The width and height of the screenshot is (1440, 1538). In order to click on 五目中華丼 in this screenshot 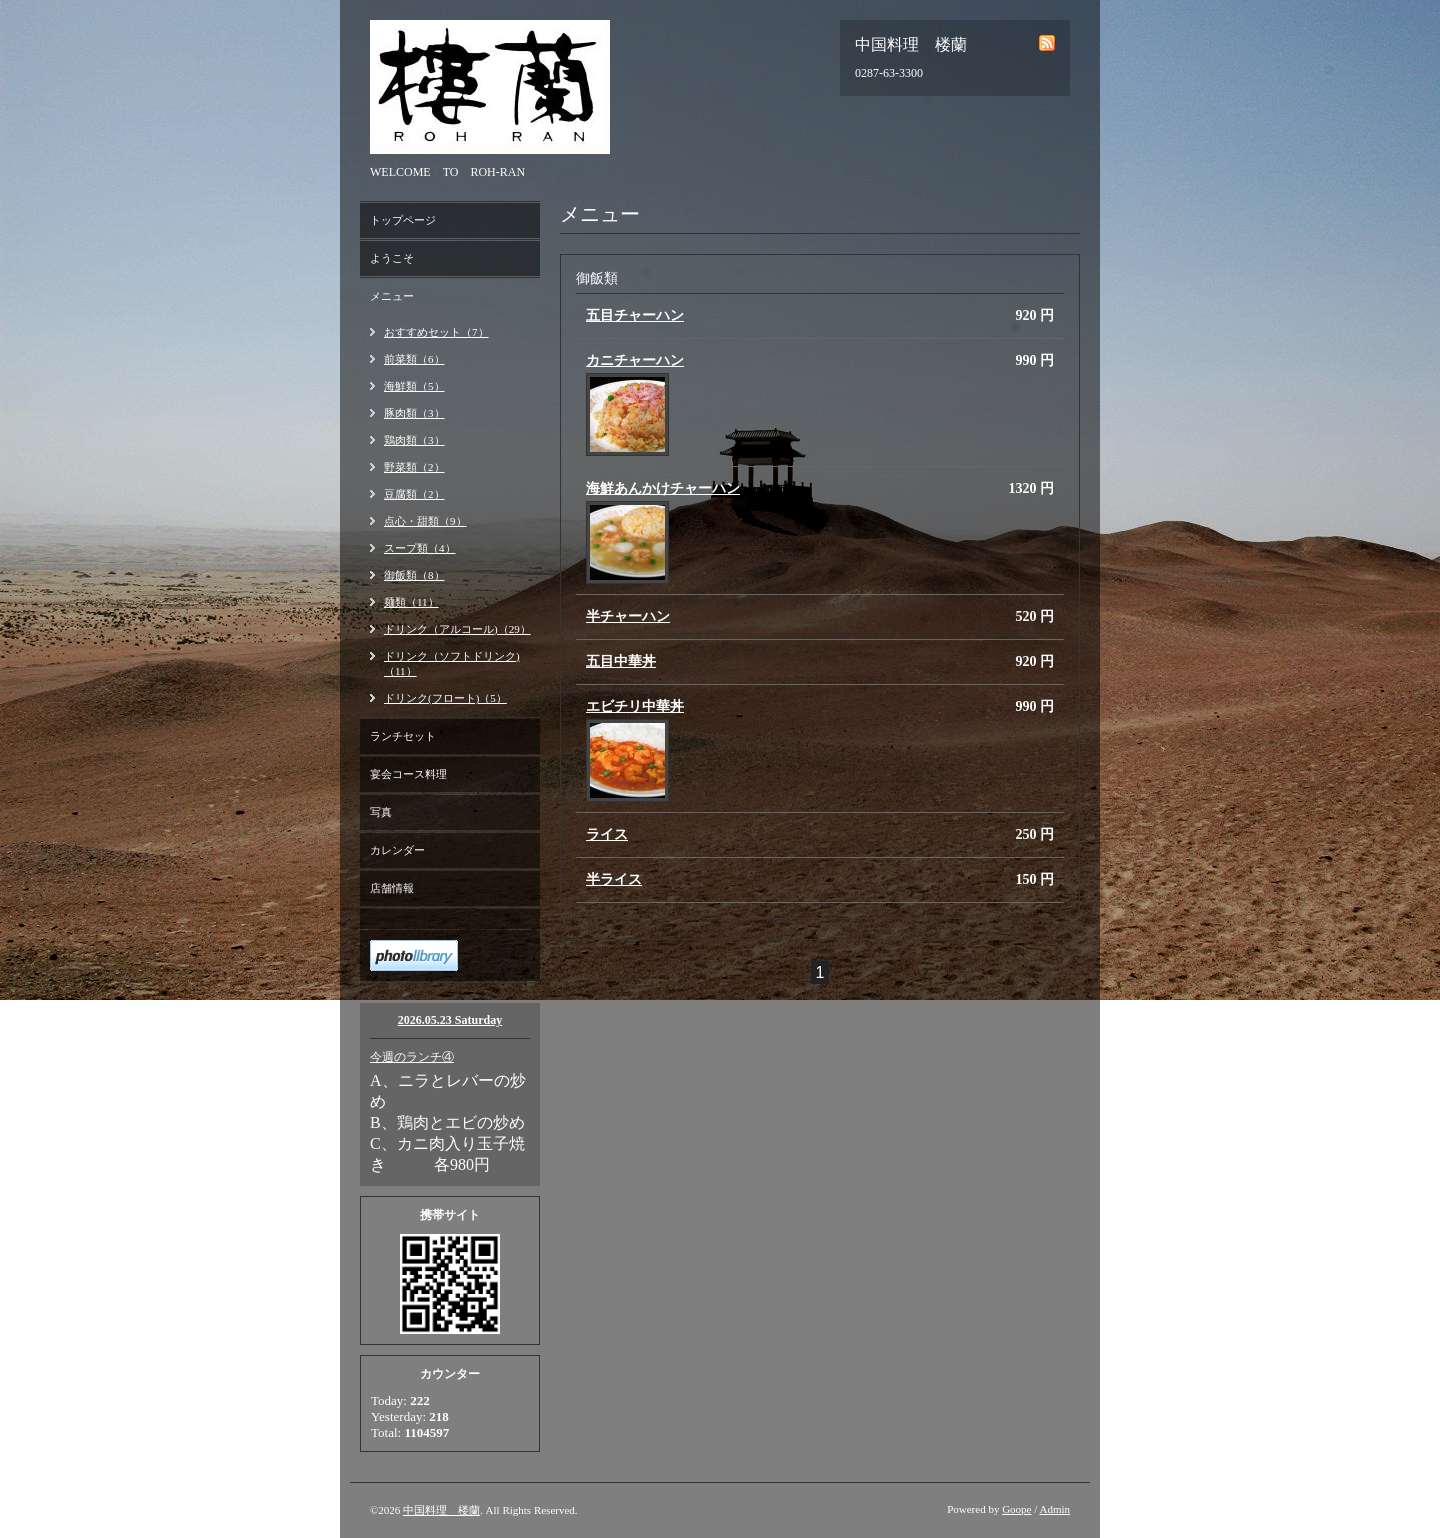, I will do `click(621, 661)`.